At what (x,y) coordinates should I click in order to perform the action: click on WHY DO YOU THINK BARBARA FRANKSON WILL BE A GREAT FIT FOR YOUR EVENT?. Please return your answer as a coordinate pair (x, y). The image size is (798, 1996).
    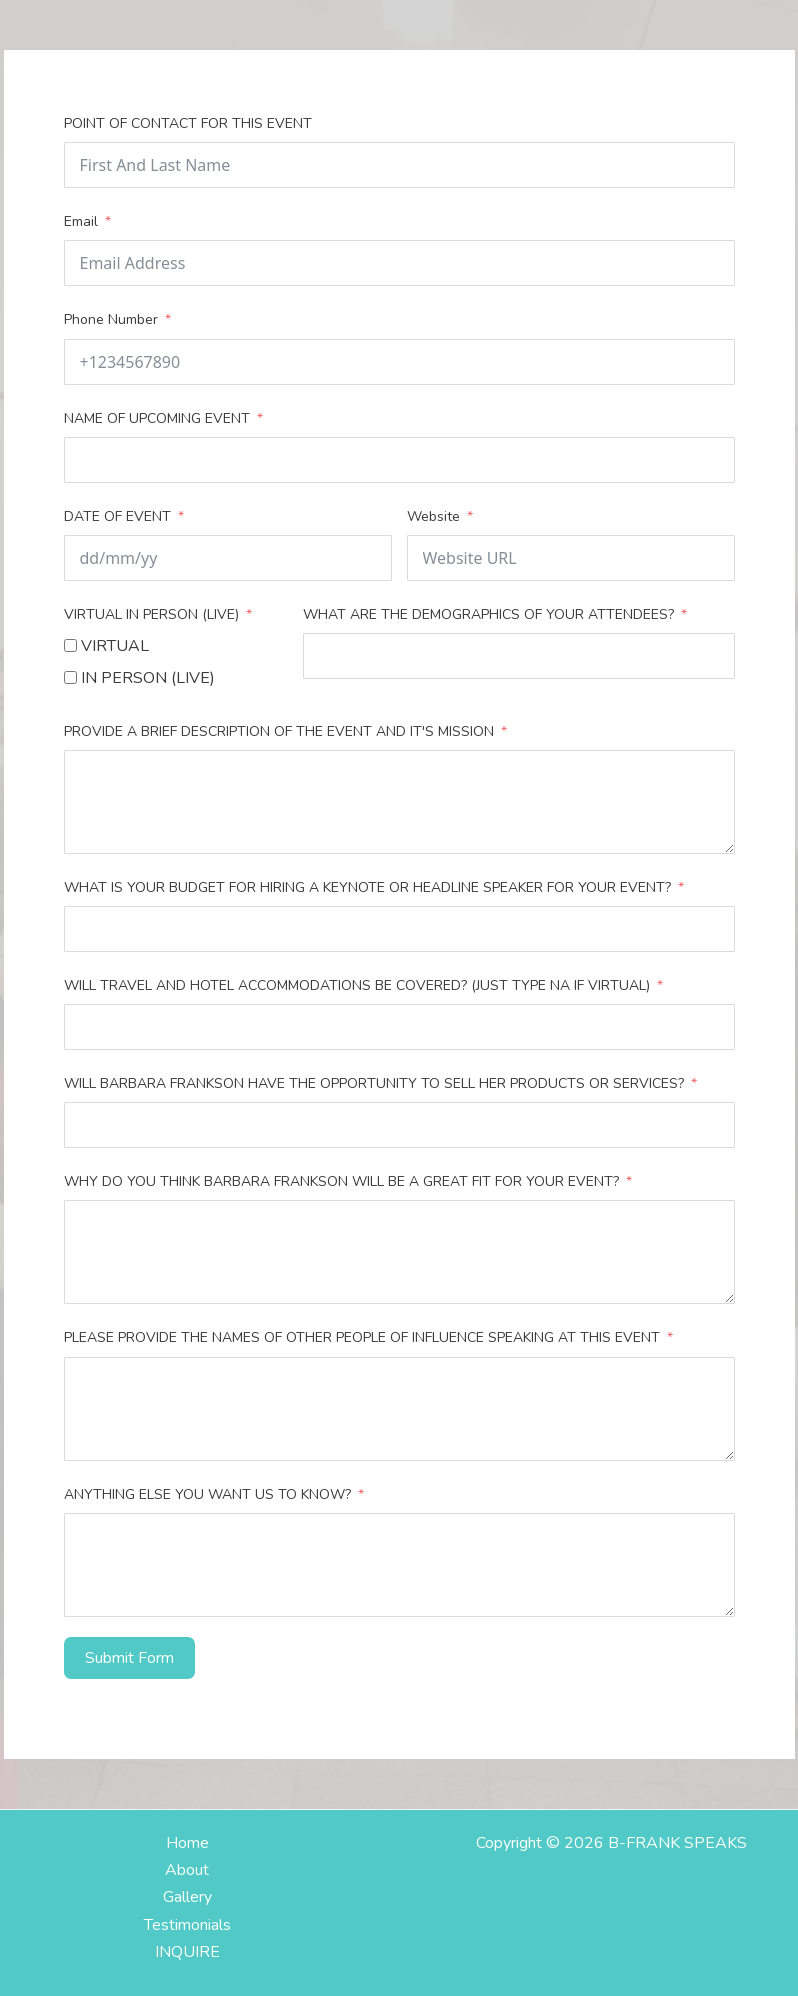
    Looking at the image, I should click on (341, 1181).